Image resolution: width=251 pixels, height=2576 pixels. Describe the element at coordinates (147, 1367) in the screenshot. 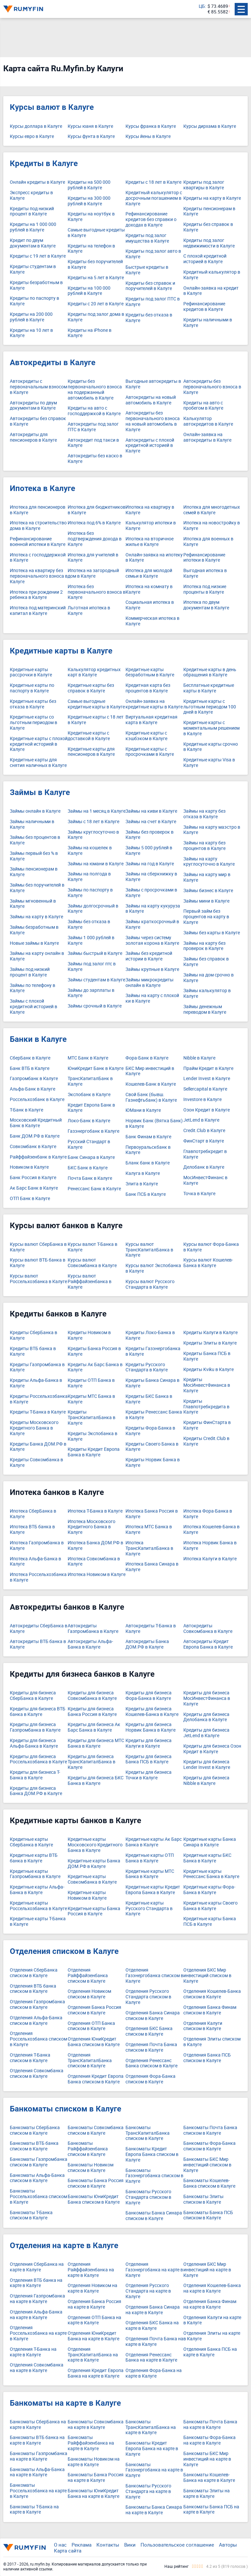

I see `Кредиты Русского Стандарта в Калуге` at that location.